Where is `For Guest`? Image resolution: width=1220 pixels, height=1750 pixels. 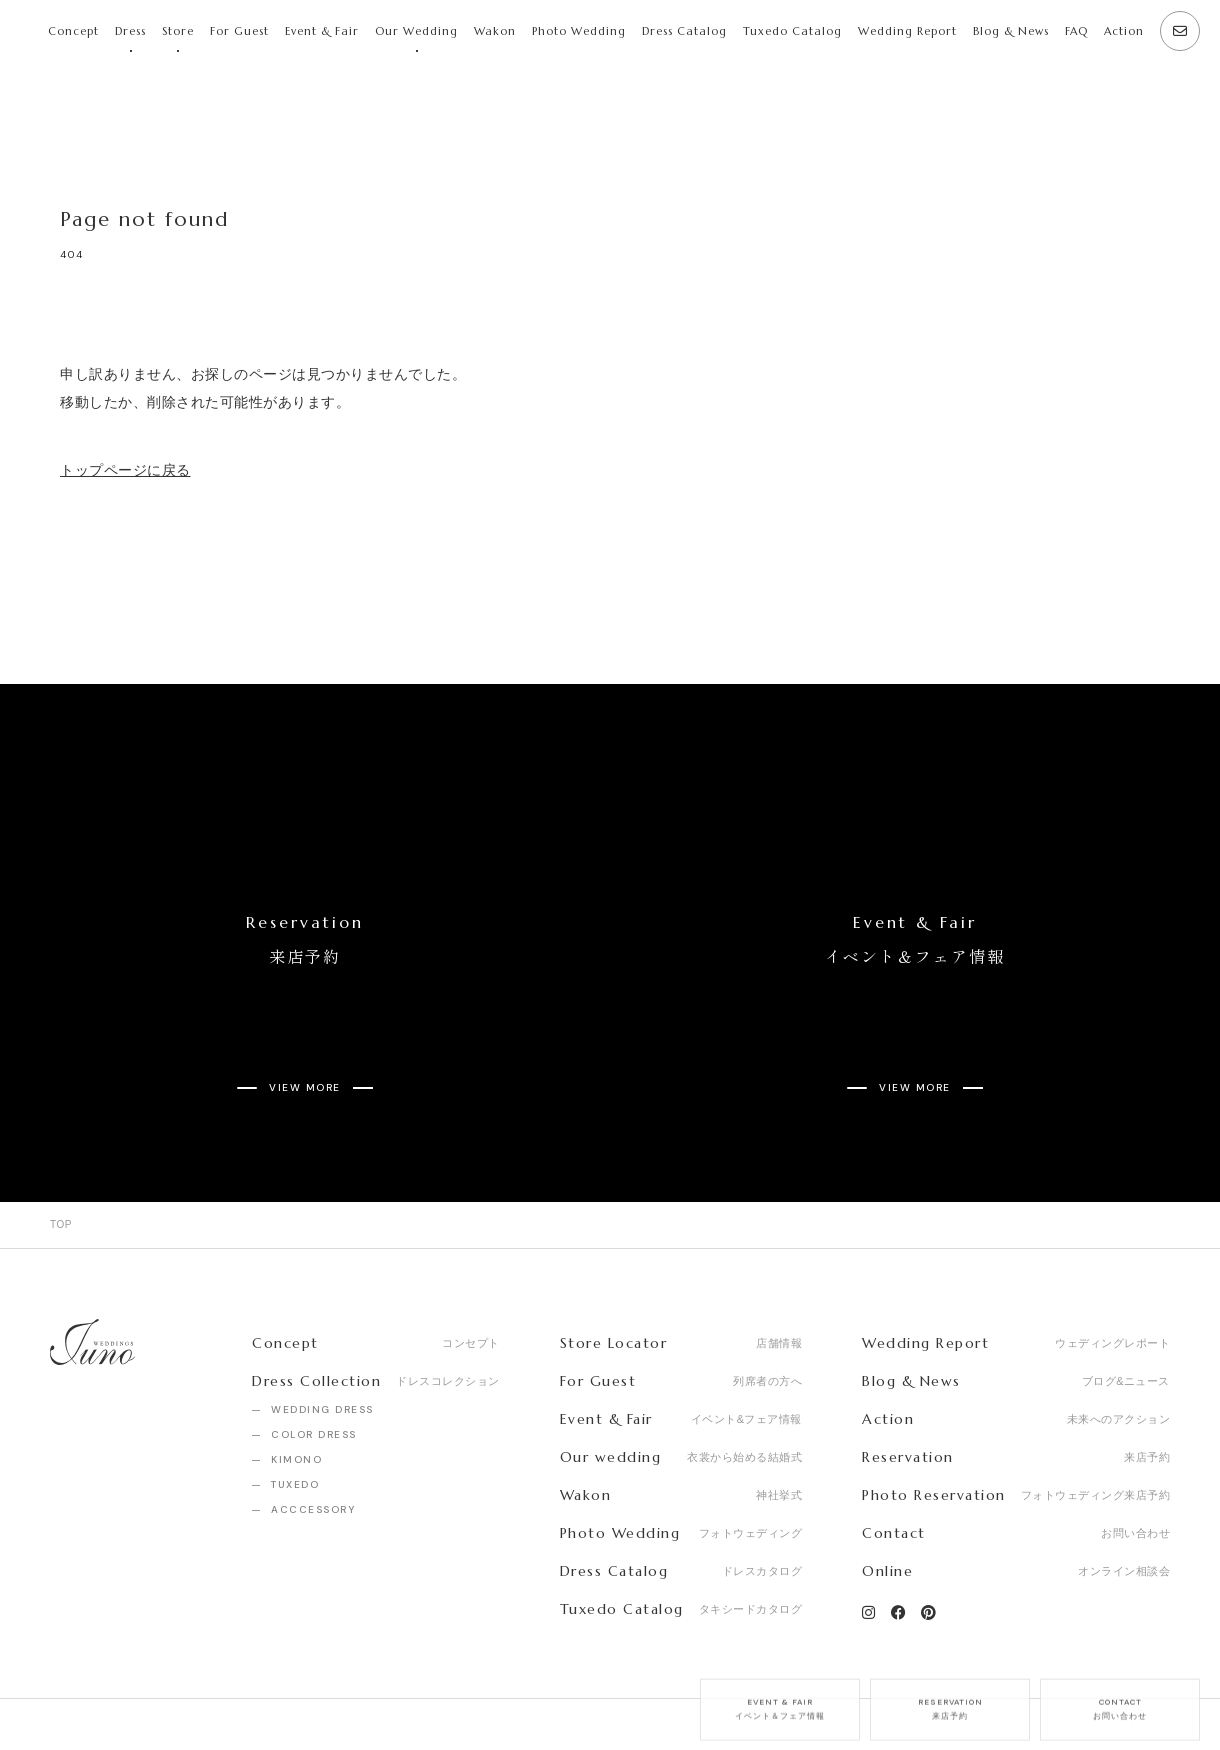 For Guest is located at coordinates (239, 31).